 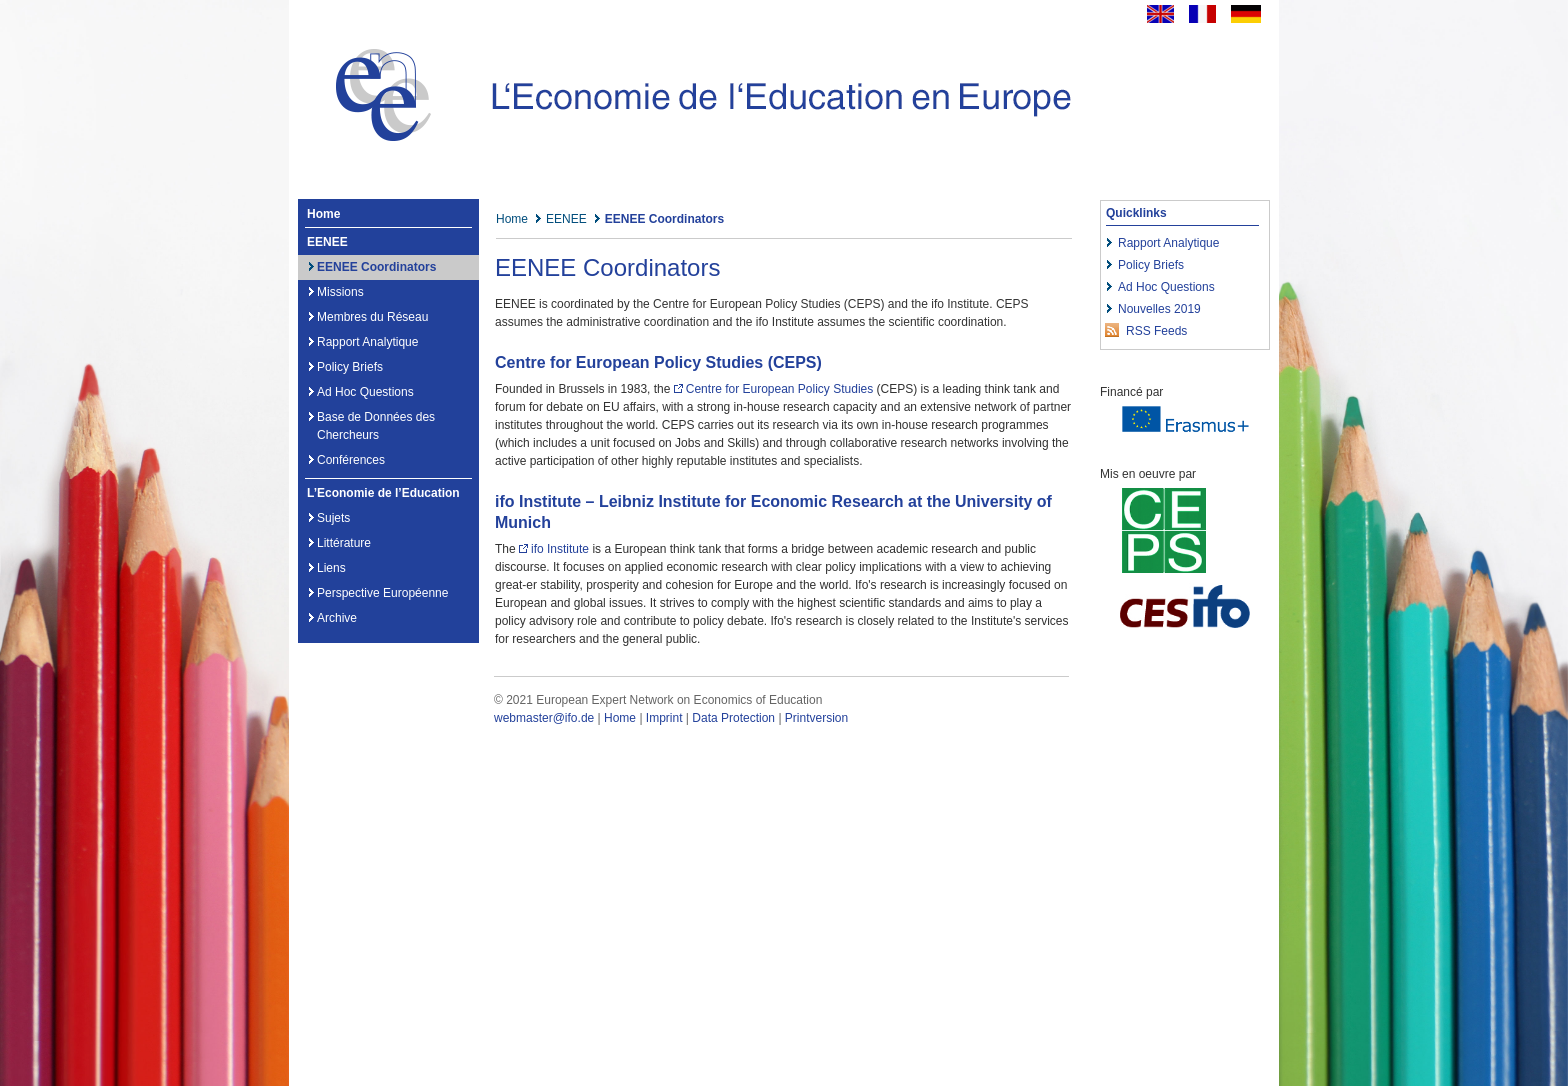 I want to click on Littérature, so click(x=344, y=543).